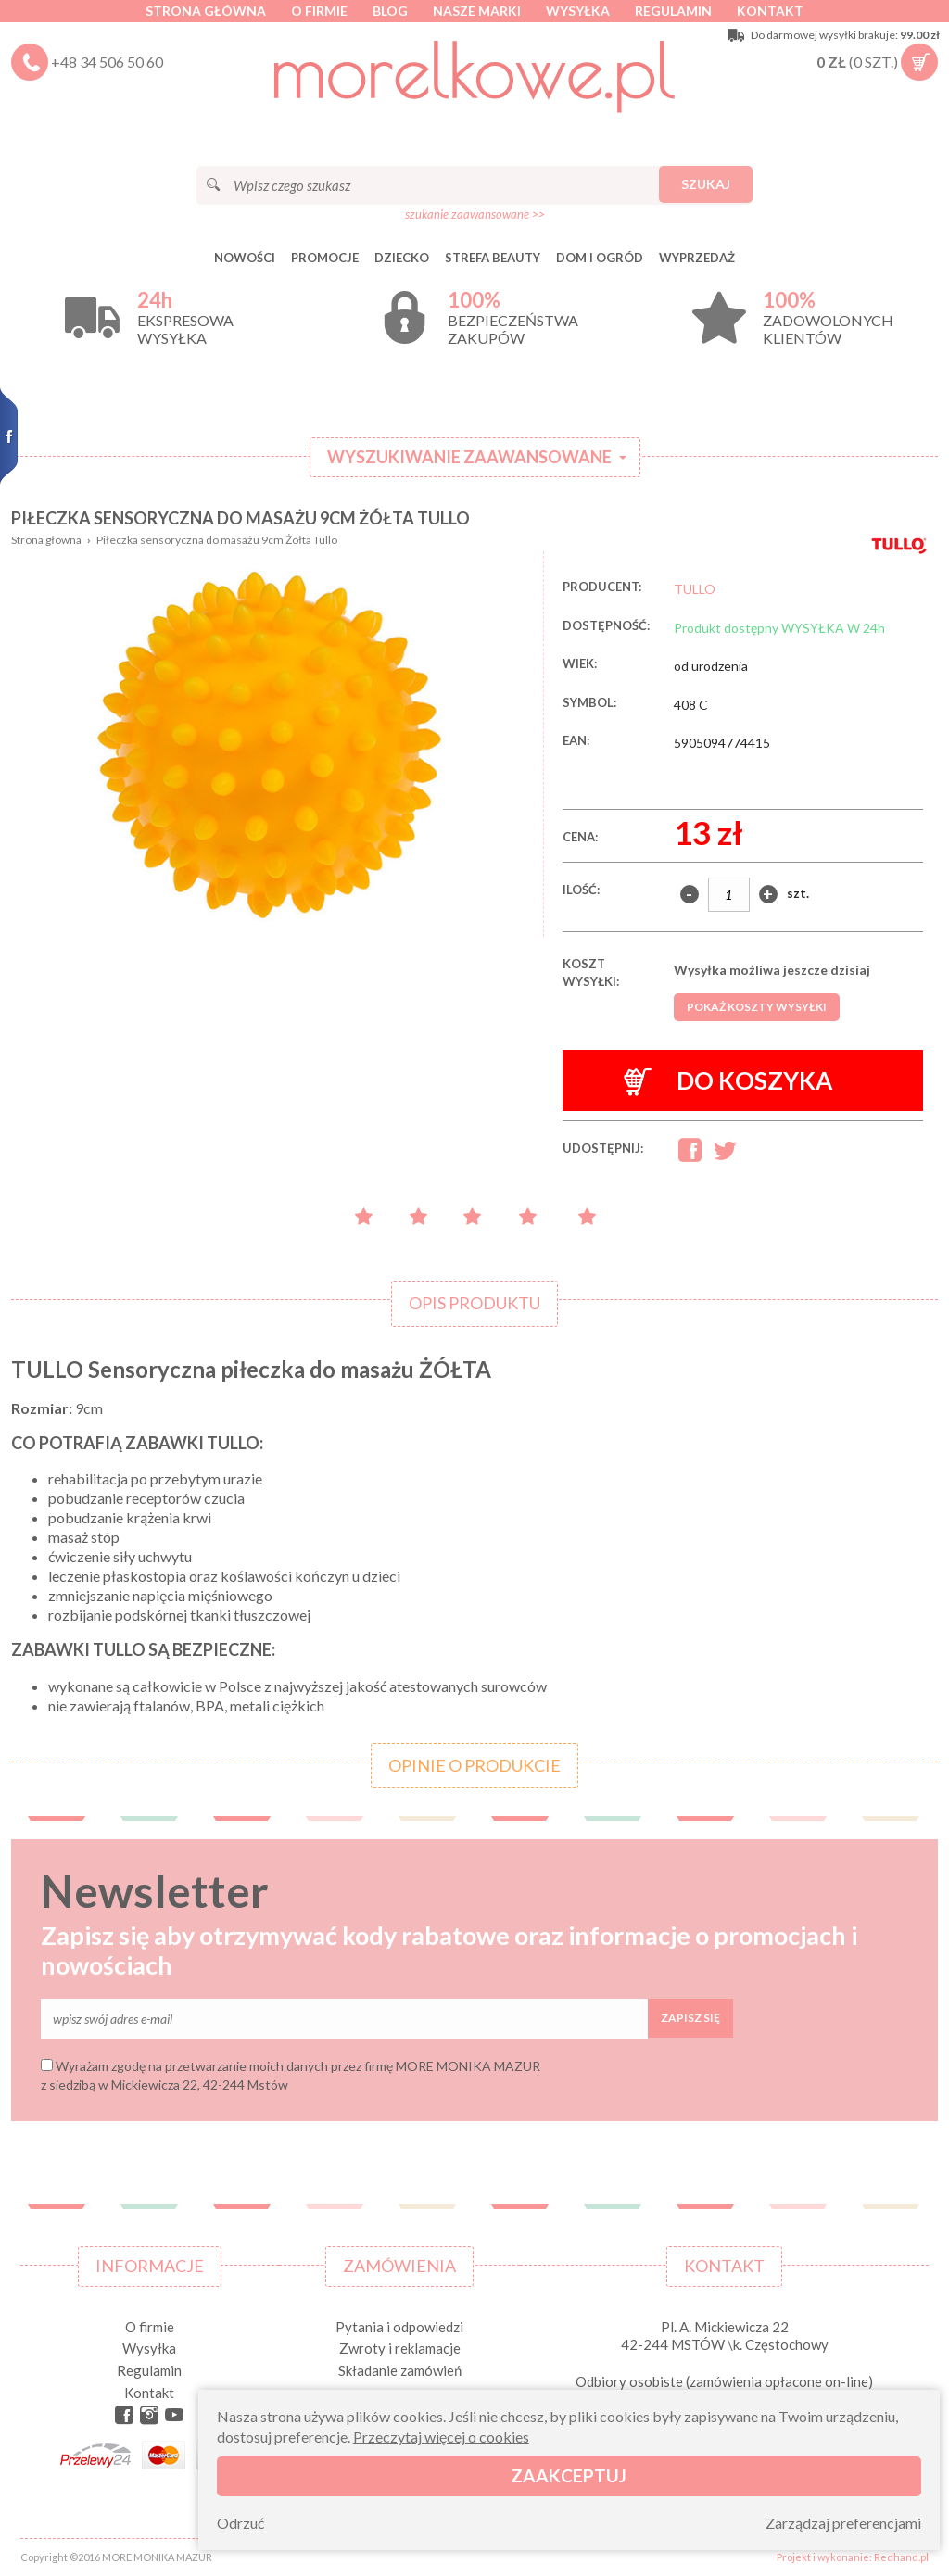 The width and height of the screenshot is (949, 2576). Describe the element at coordinates (492, 257) in the screenshot. I see `STREFA BEAUTY` at that location.